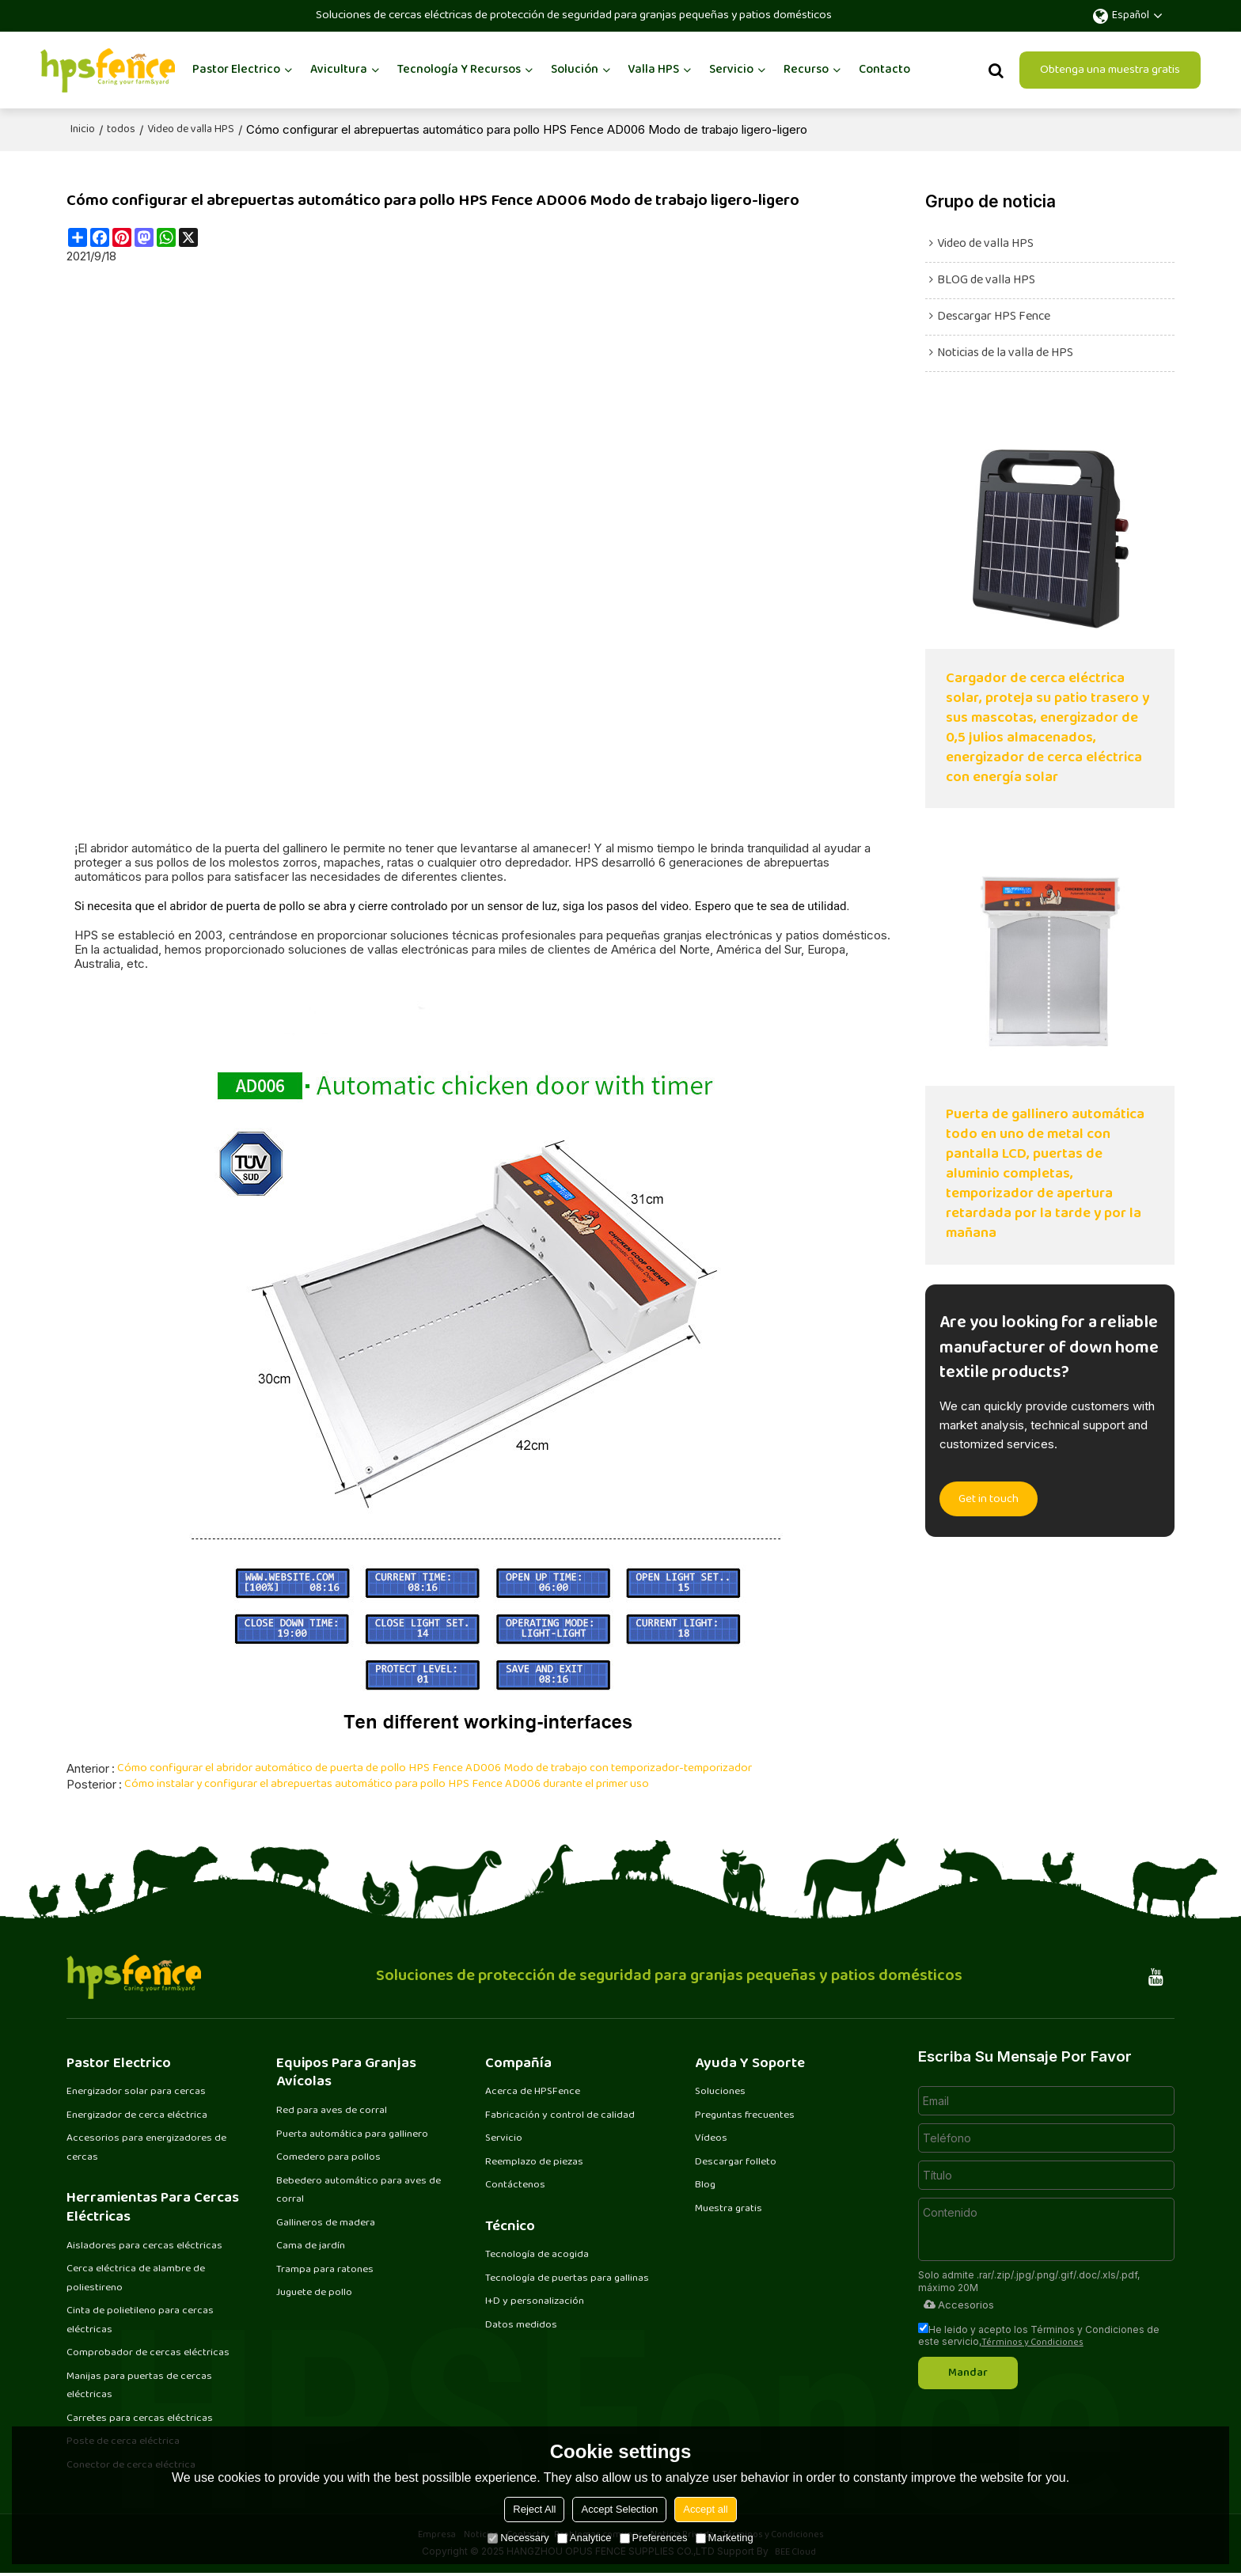  What do you see at coordinates (1110, 69) in the screenshot?
I see `Obtenga una muestra gratis` at bounding box center [1110, 69].